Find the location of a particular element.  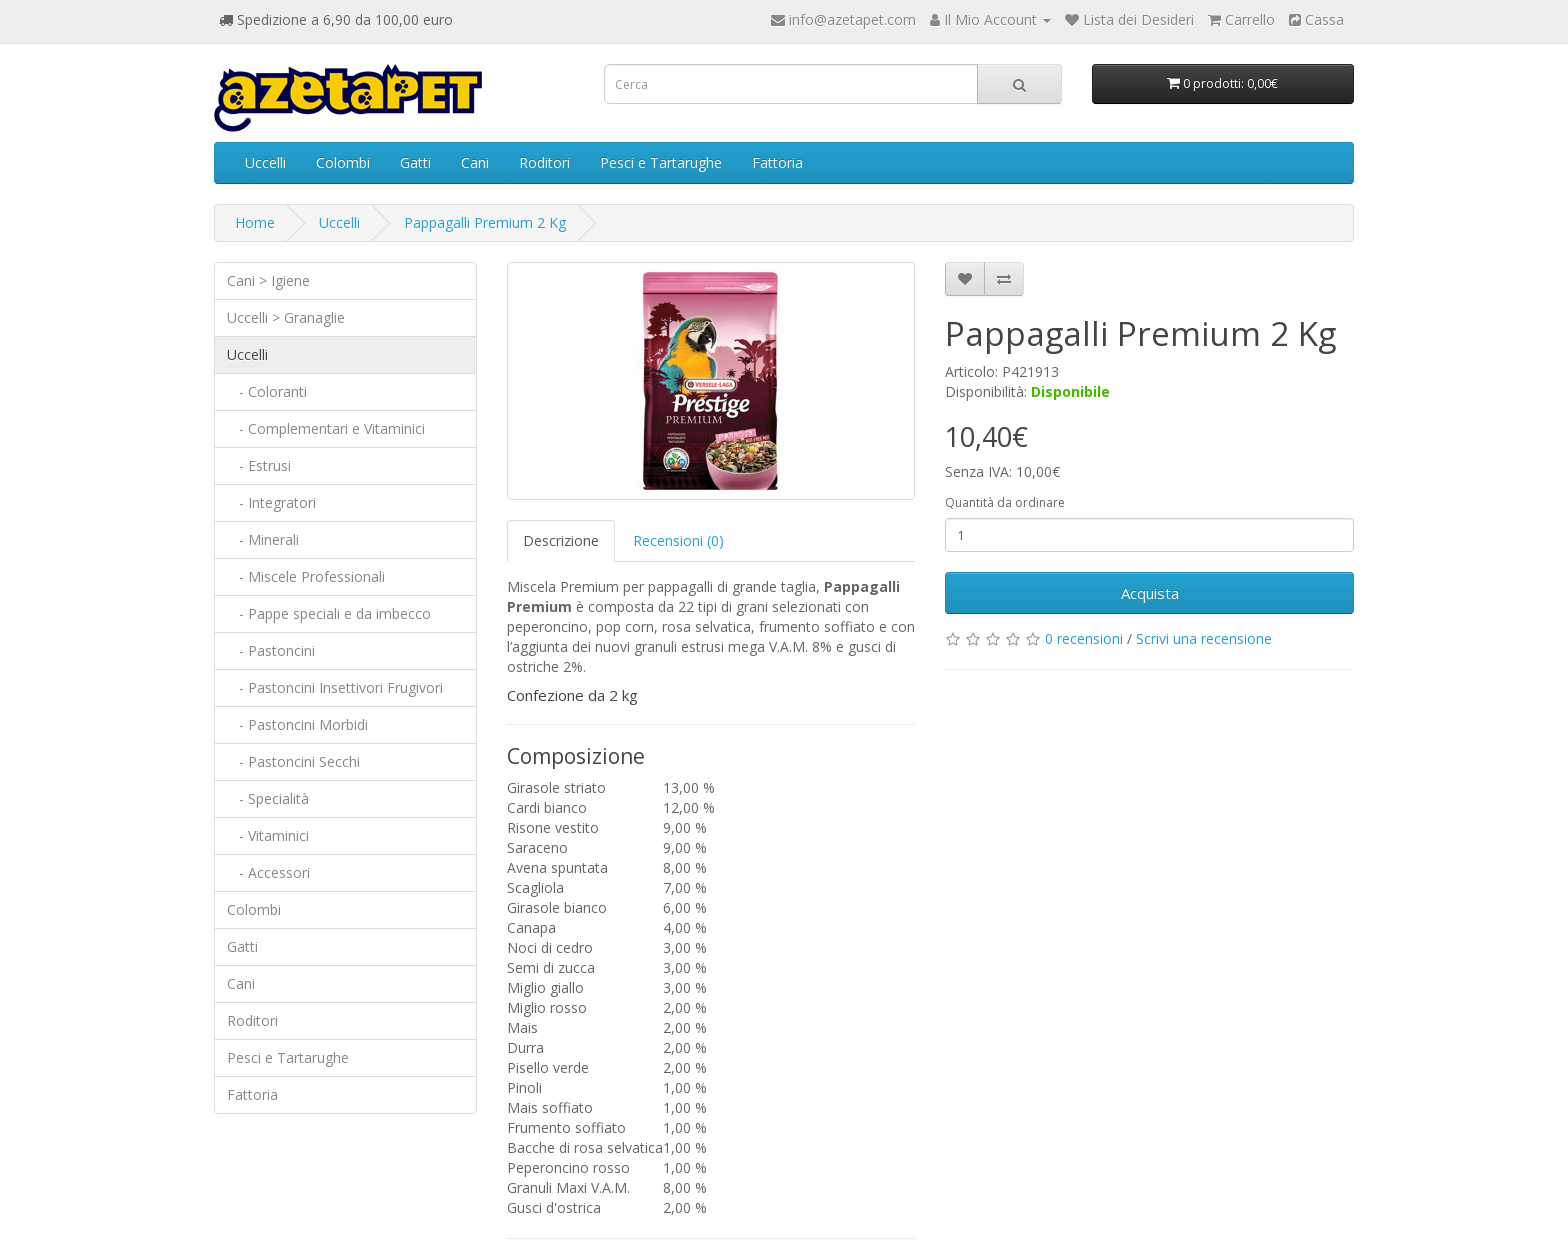

- Pastoncini Morbidi is located at coordinates (297, 724).